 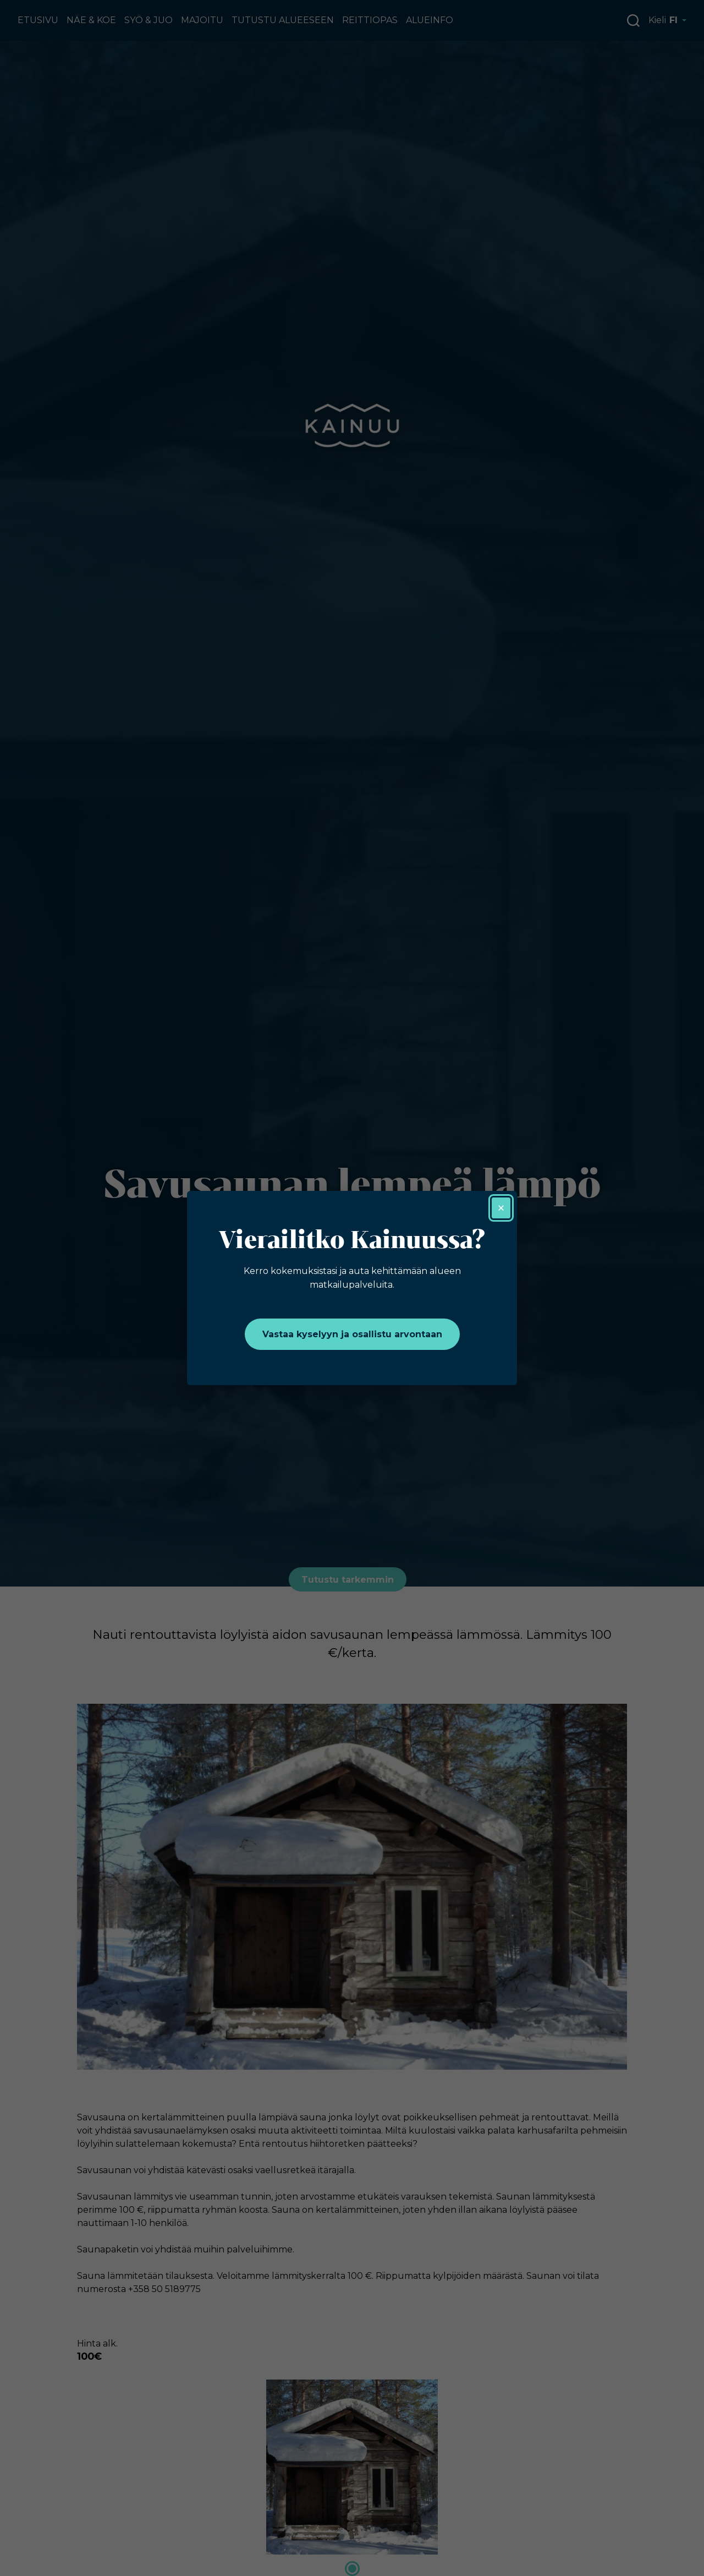 I want to click on × [Sulje], so click(x=501, y=1208).